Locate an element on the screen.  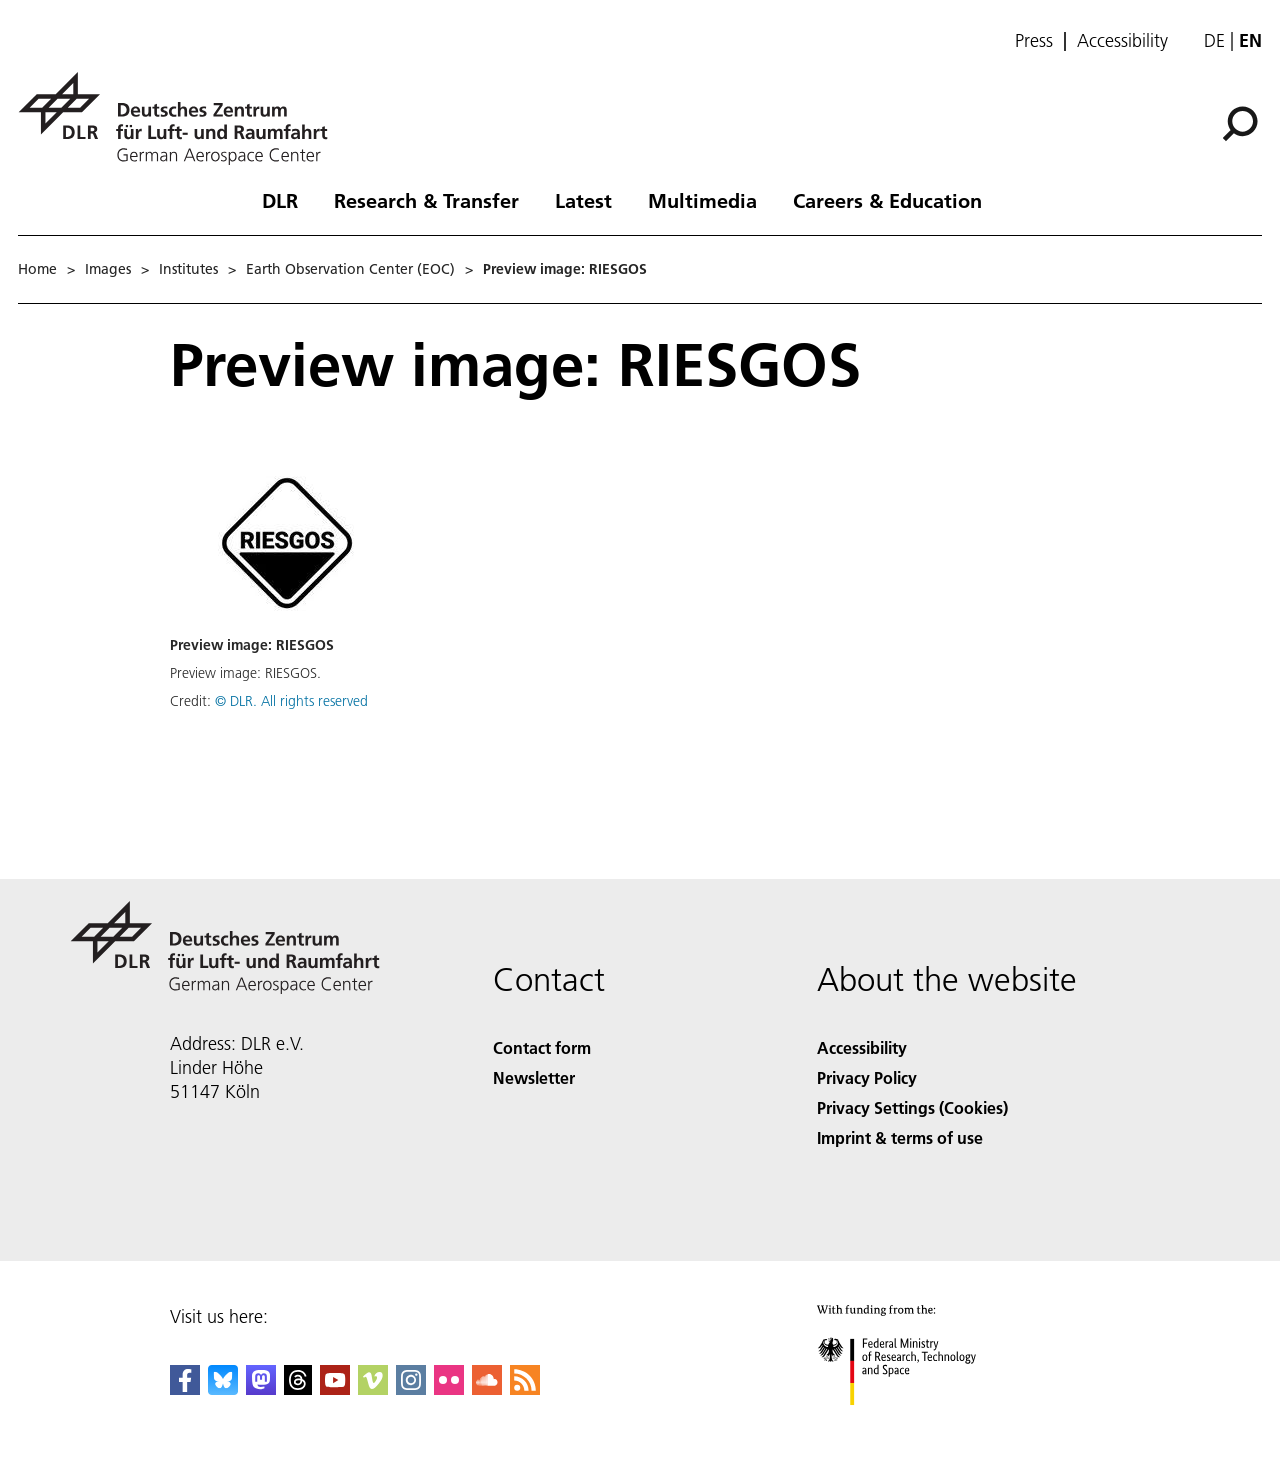
[DLR RSS] is located at coordinates (525, 1388).